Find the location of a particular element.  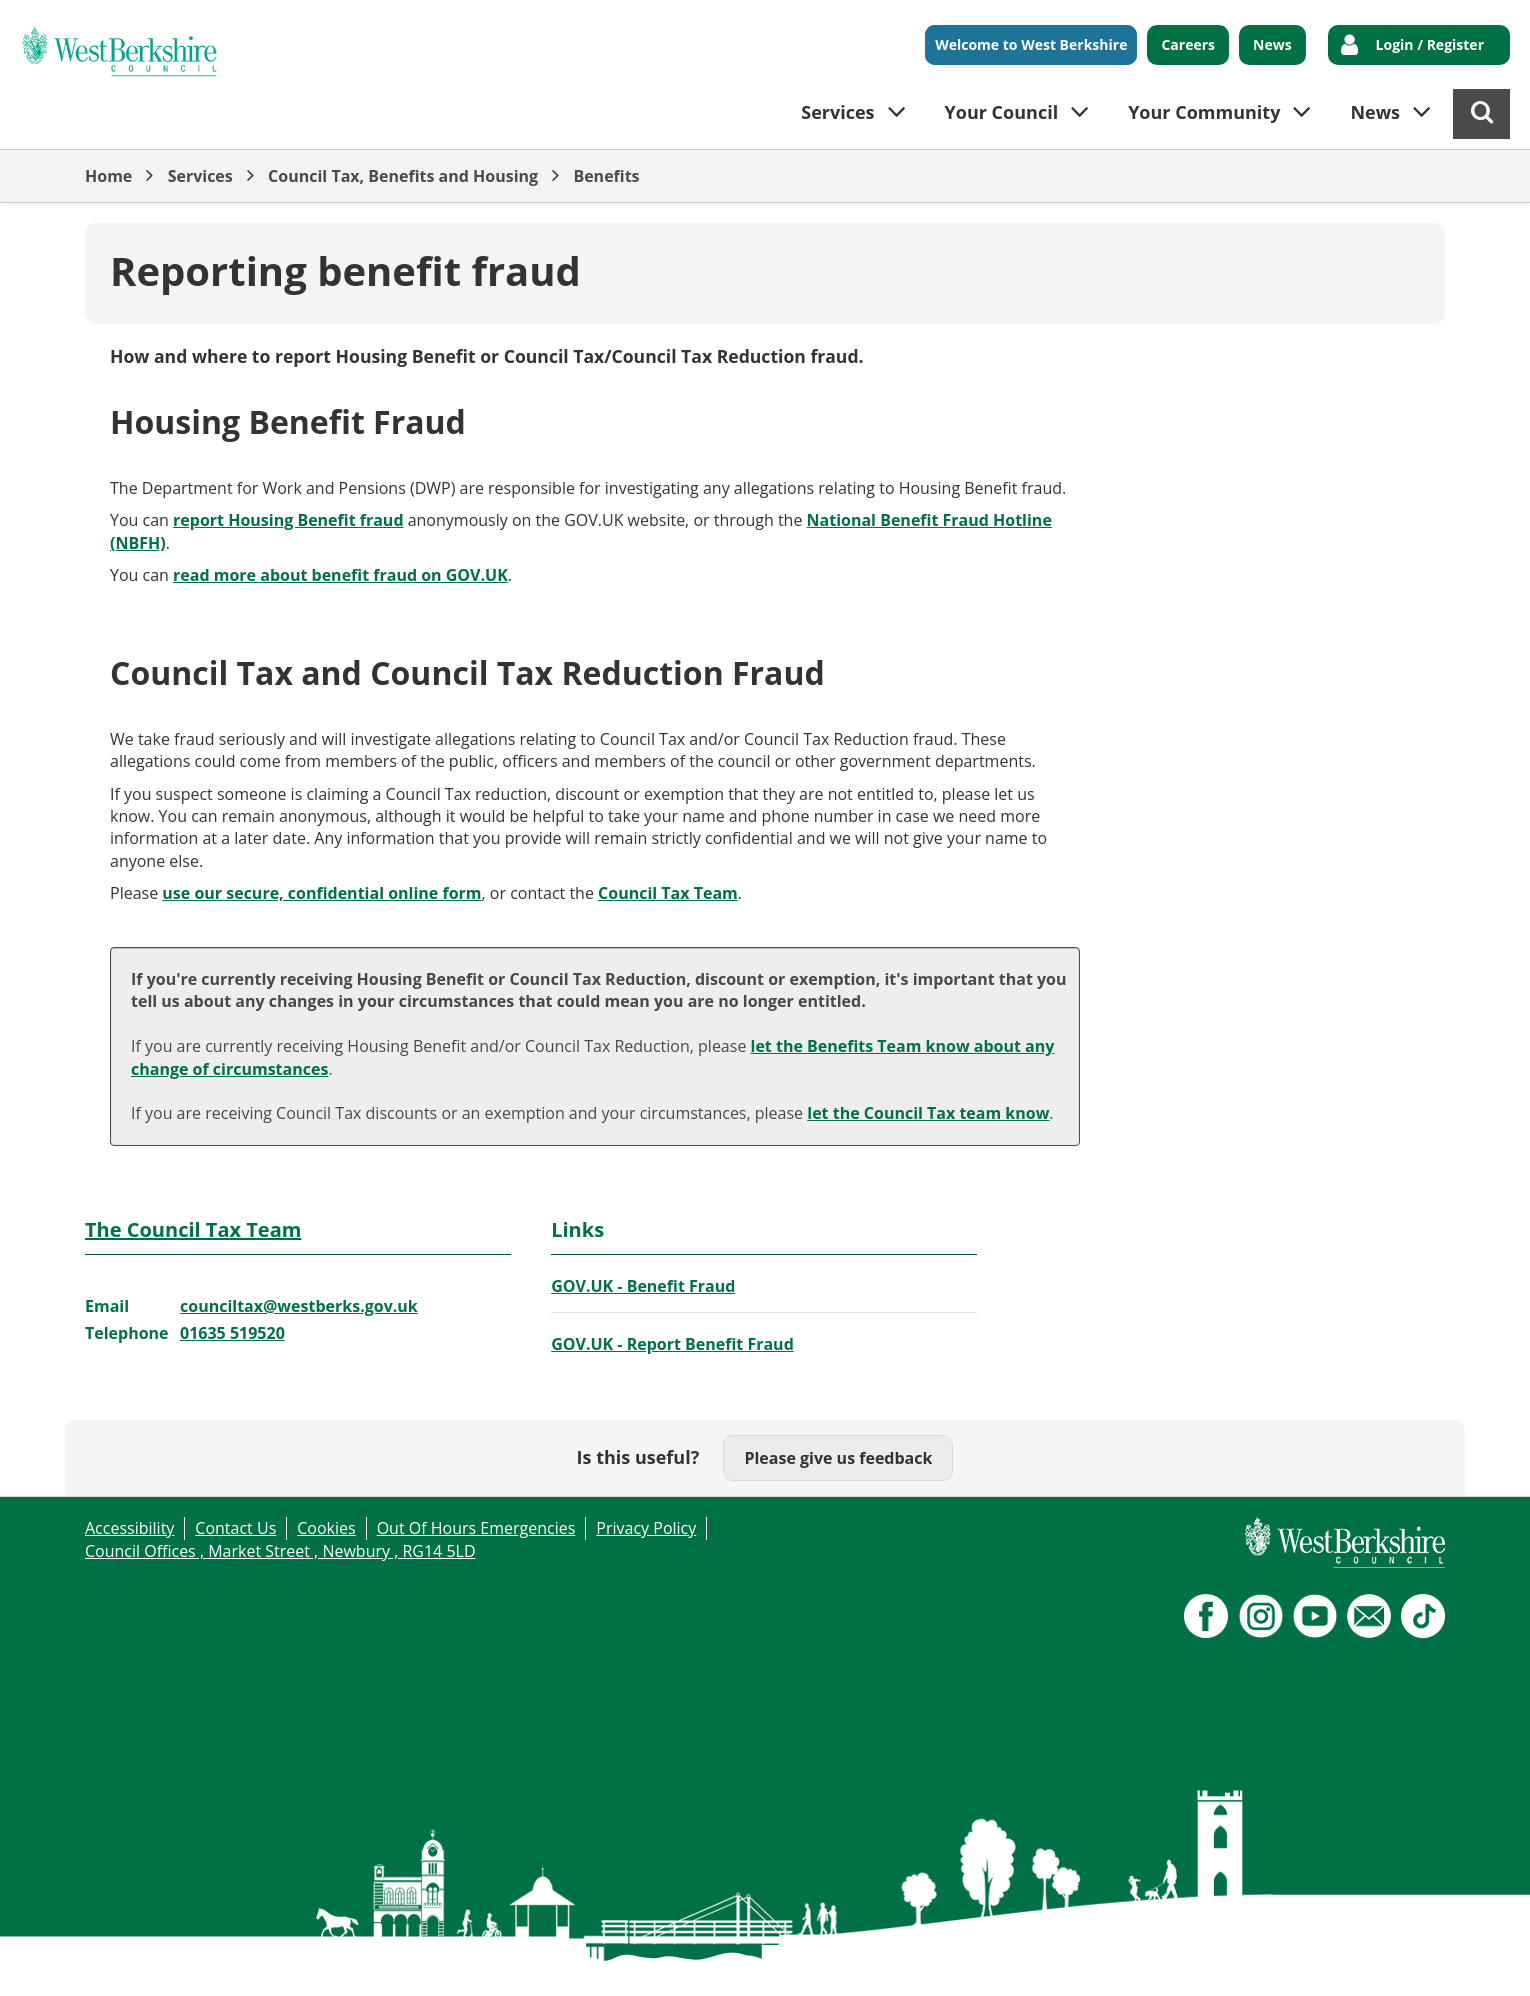

Careers is located at coordinates (1188, 44).